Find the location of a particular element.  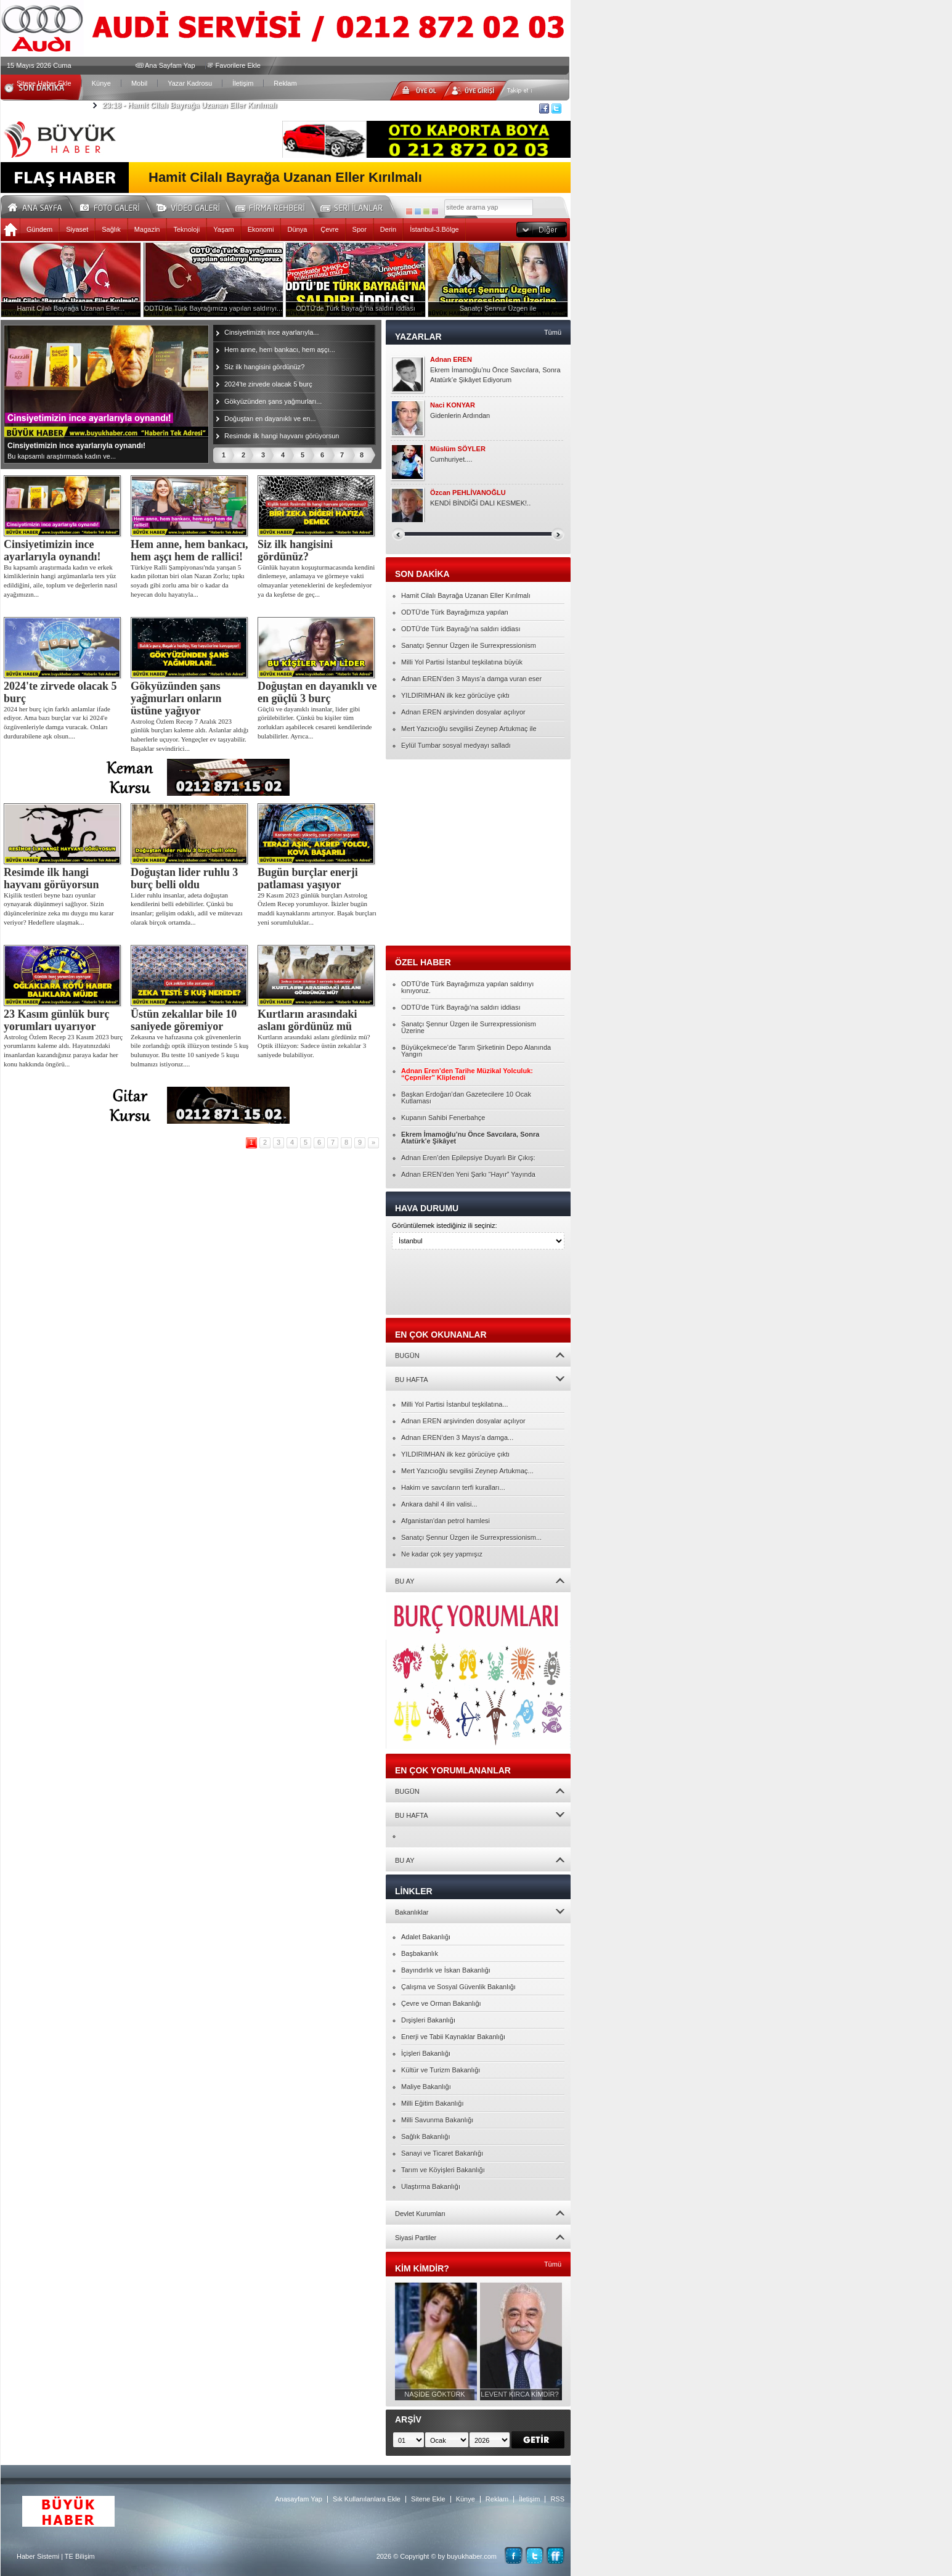

Sitene Ekle is located at coordinates (428, 2499).